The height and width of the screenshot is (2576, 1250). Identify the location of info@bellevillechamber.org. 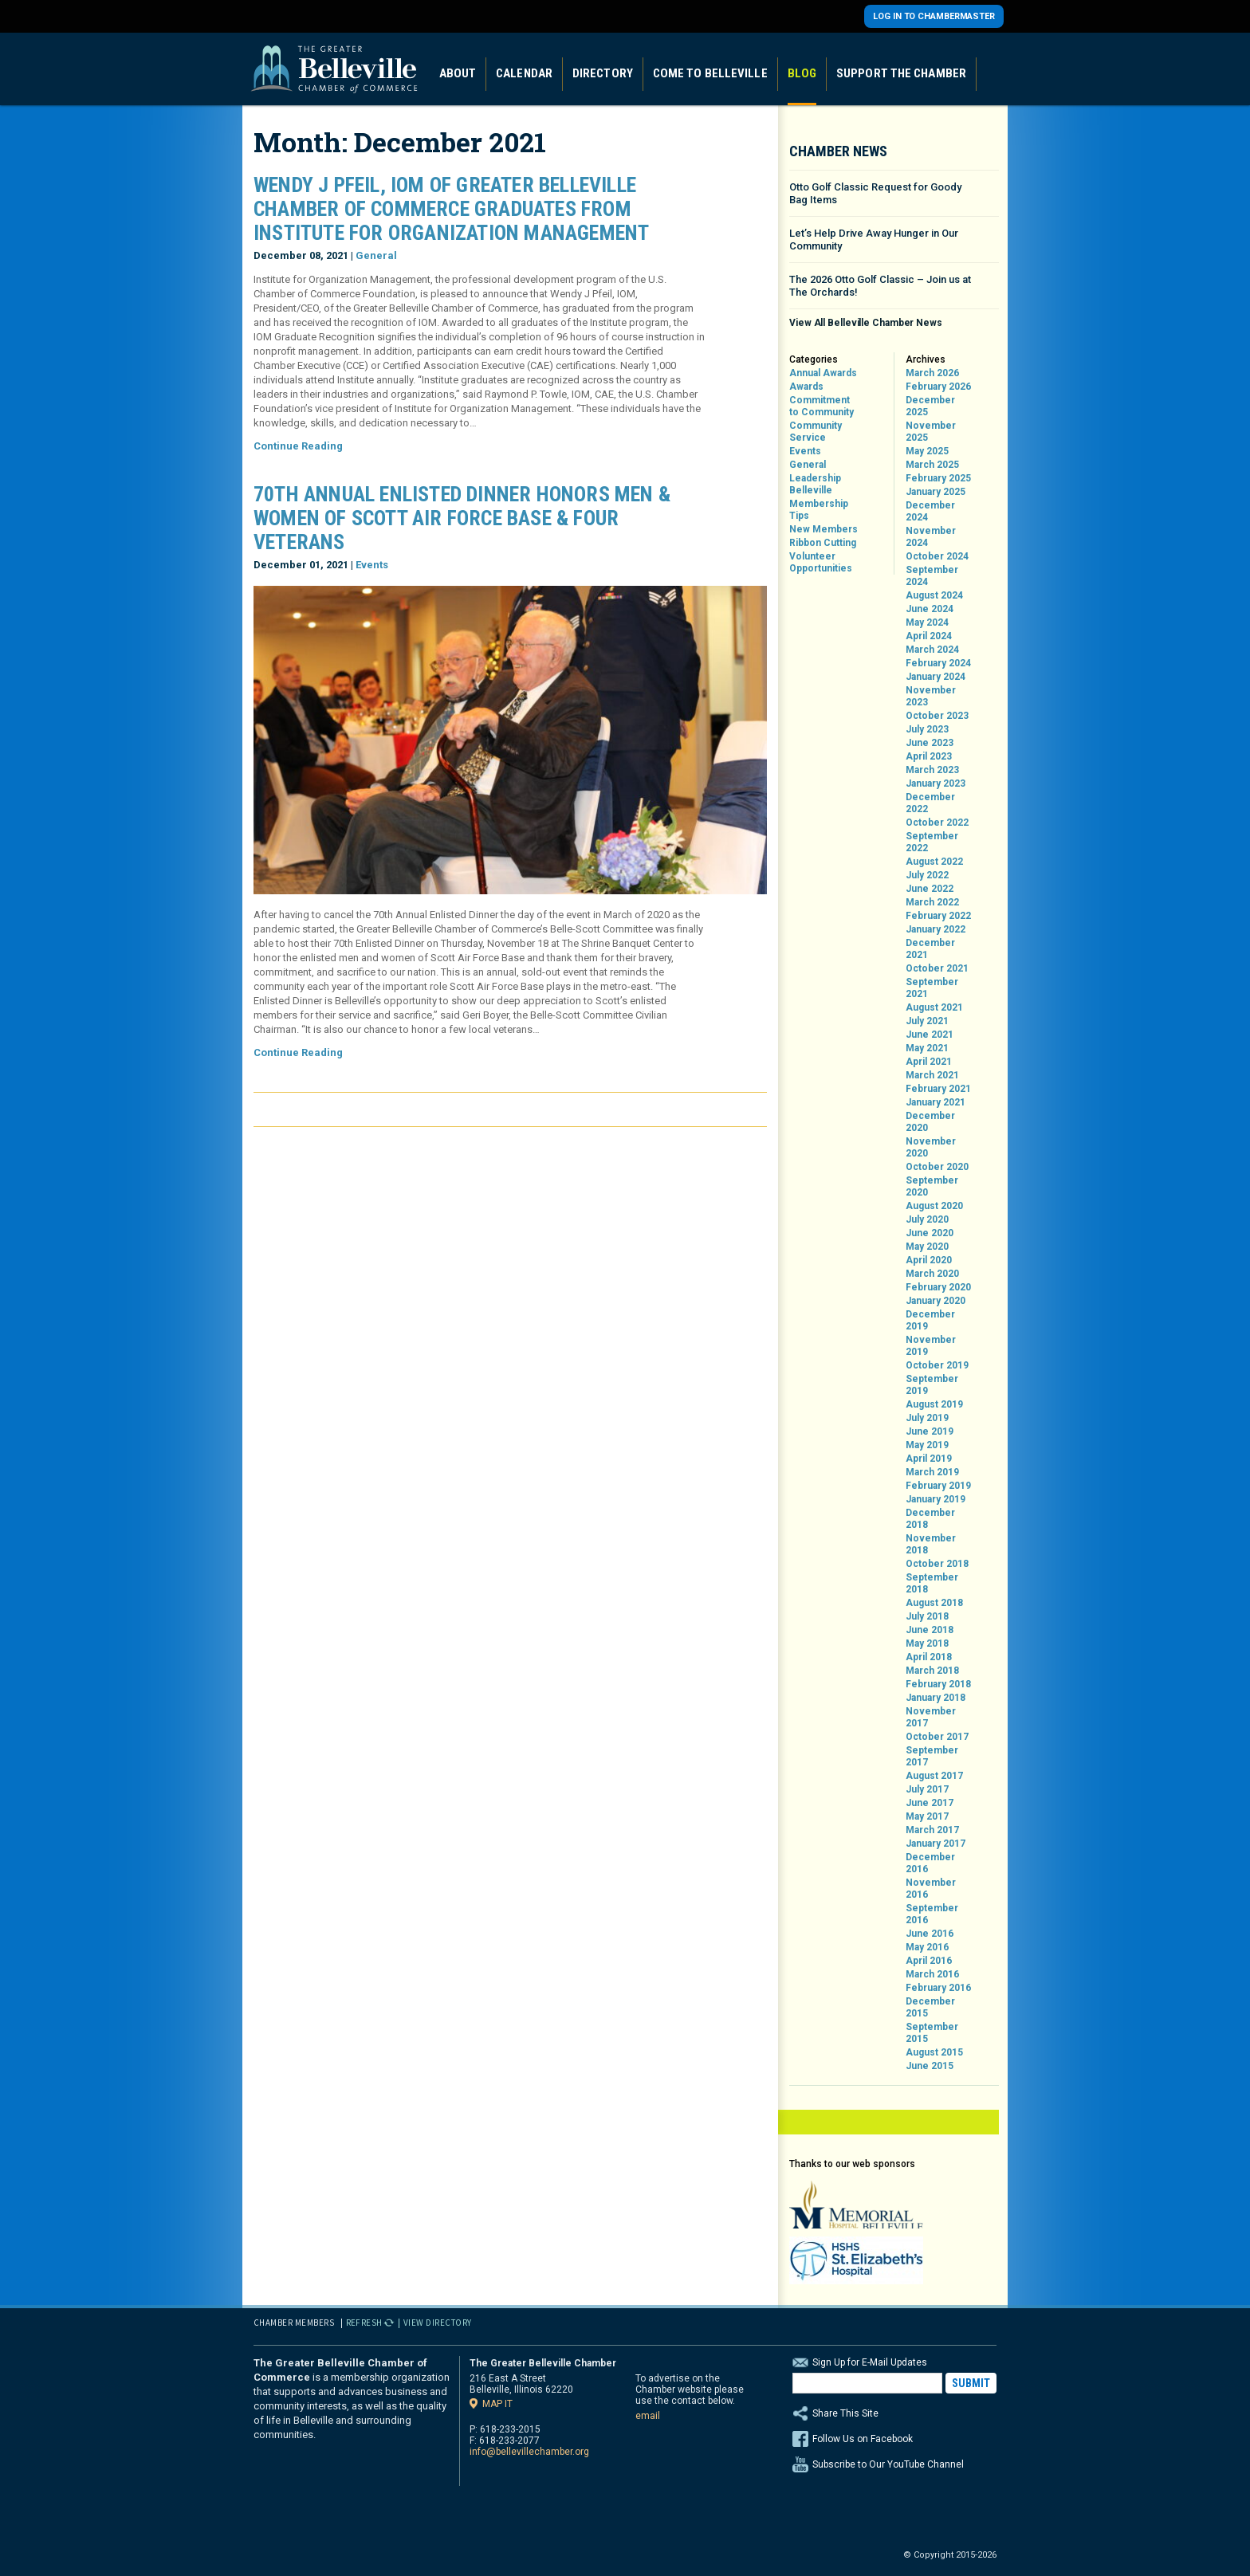
(529, 2451).